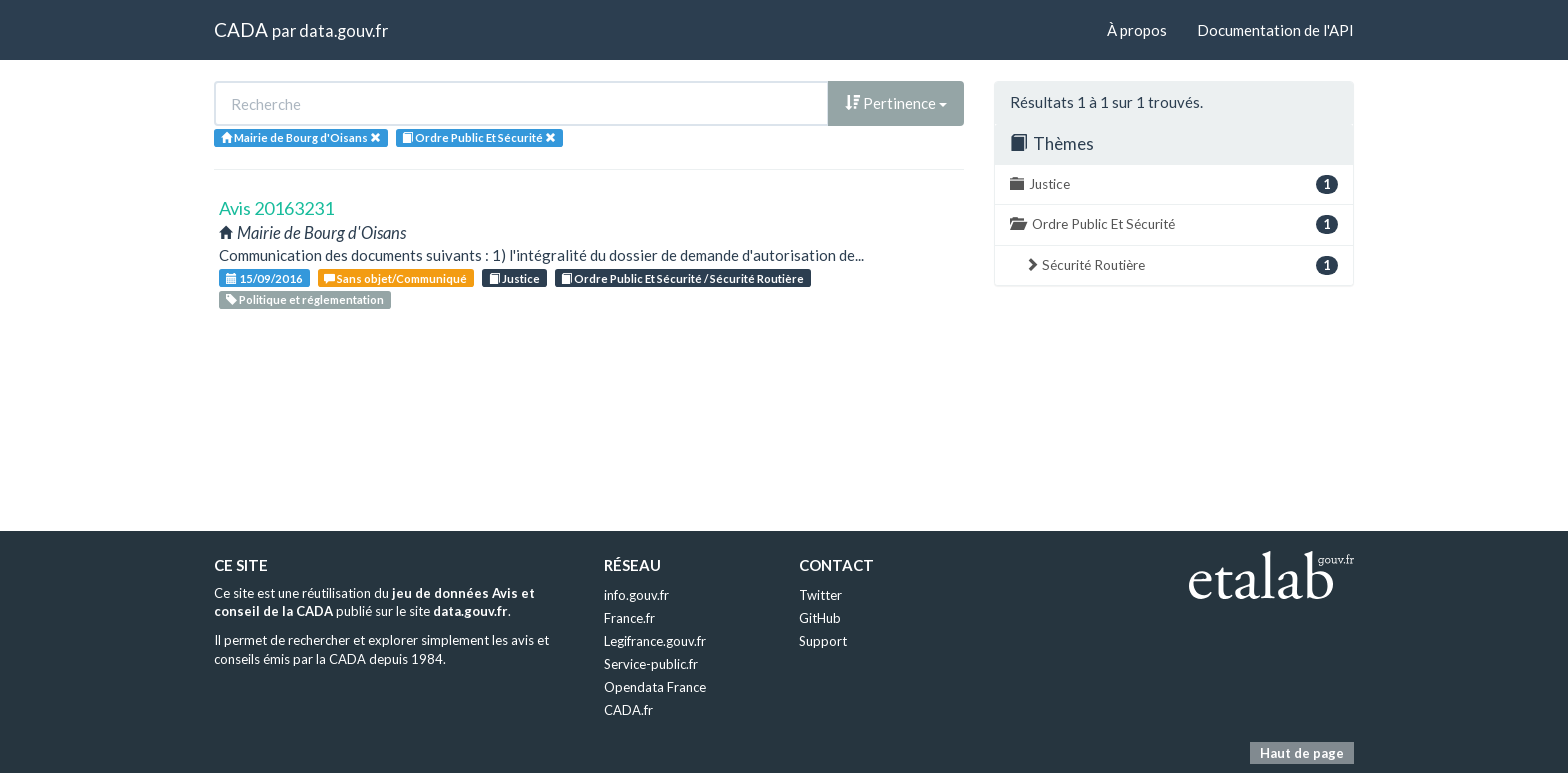  Describe the element at coordinates (276, 208) in the screenshot. I see `Avis 20163231` at that location.